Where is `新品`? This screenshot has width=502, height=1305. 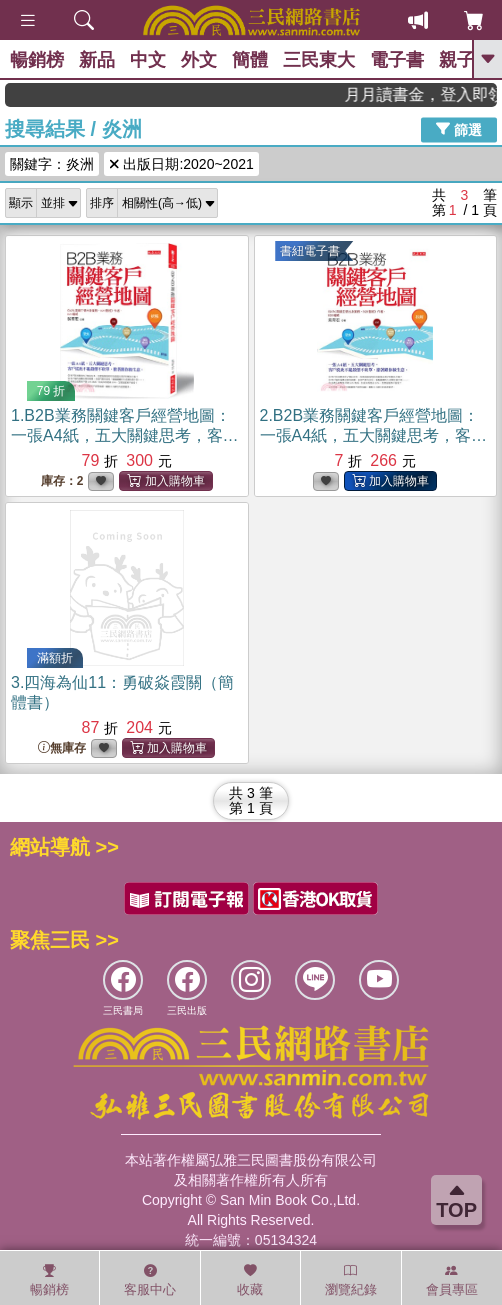 新品 is located at coordinates (97, 60).